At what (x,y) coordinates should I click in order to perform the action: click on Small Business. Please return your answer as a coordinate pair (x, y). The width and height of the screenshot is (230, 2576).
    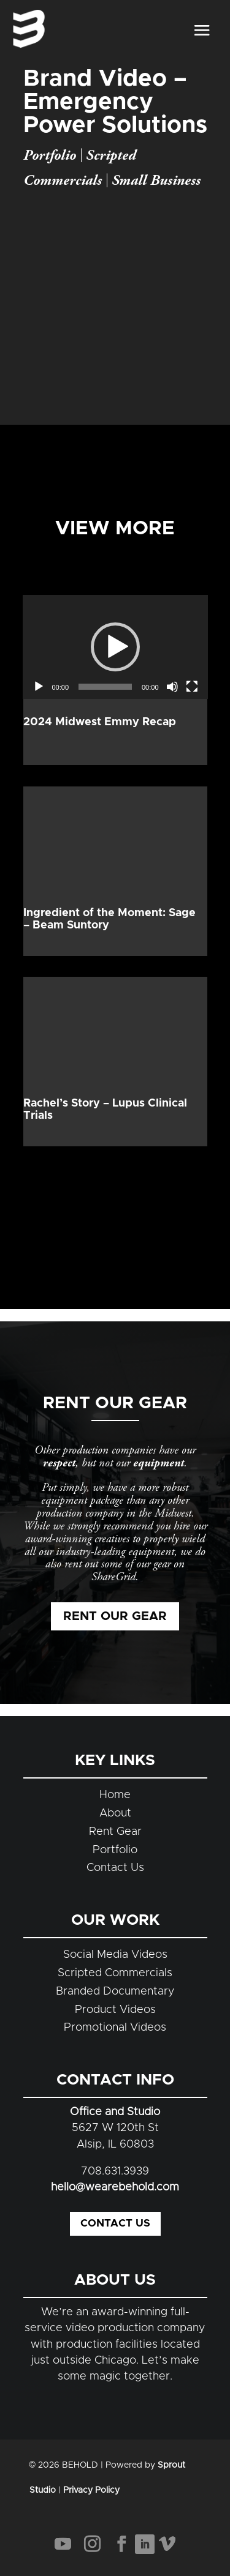
    Looking at the image, I should click on (156, 180).